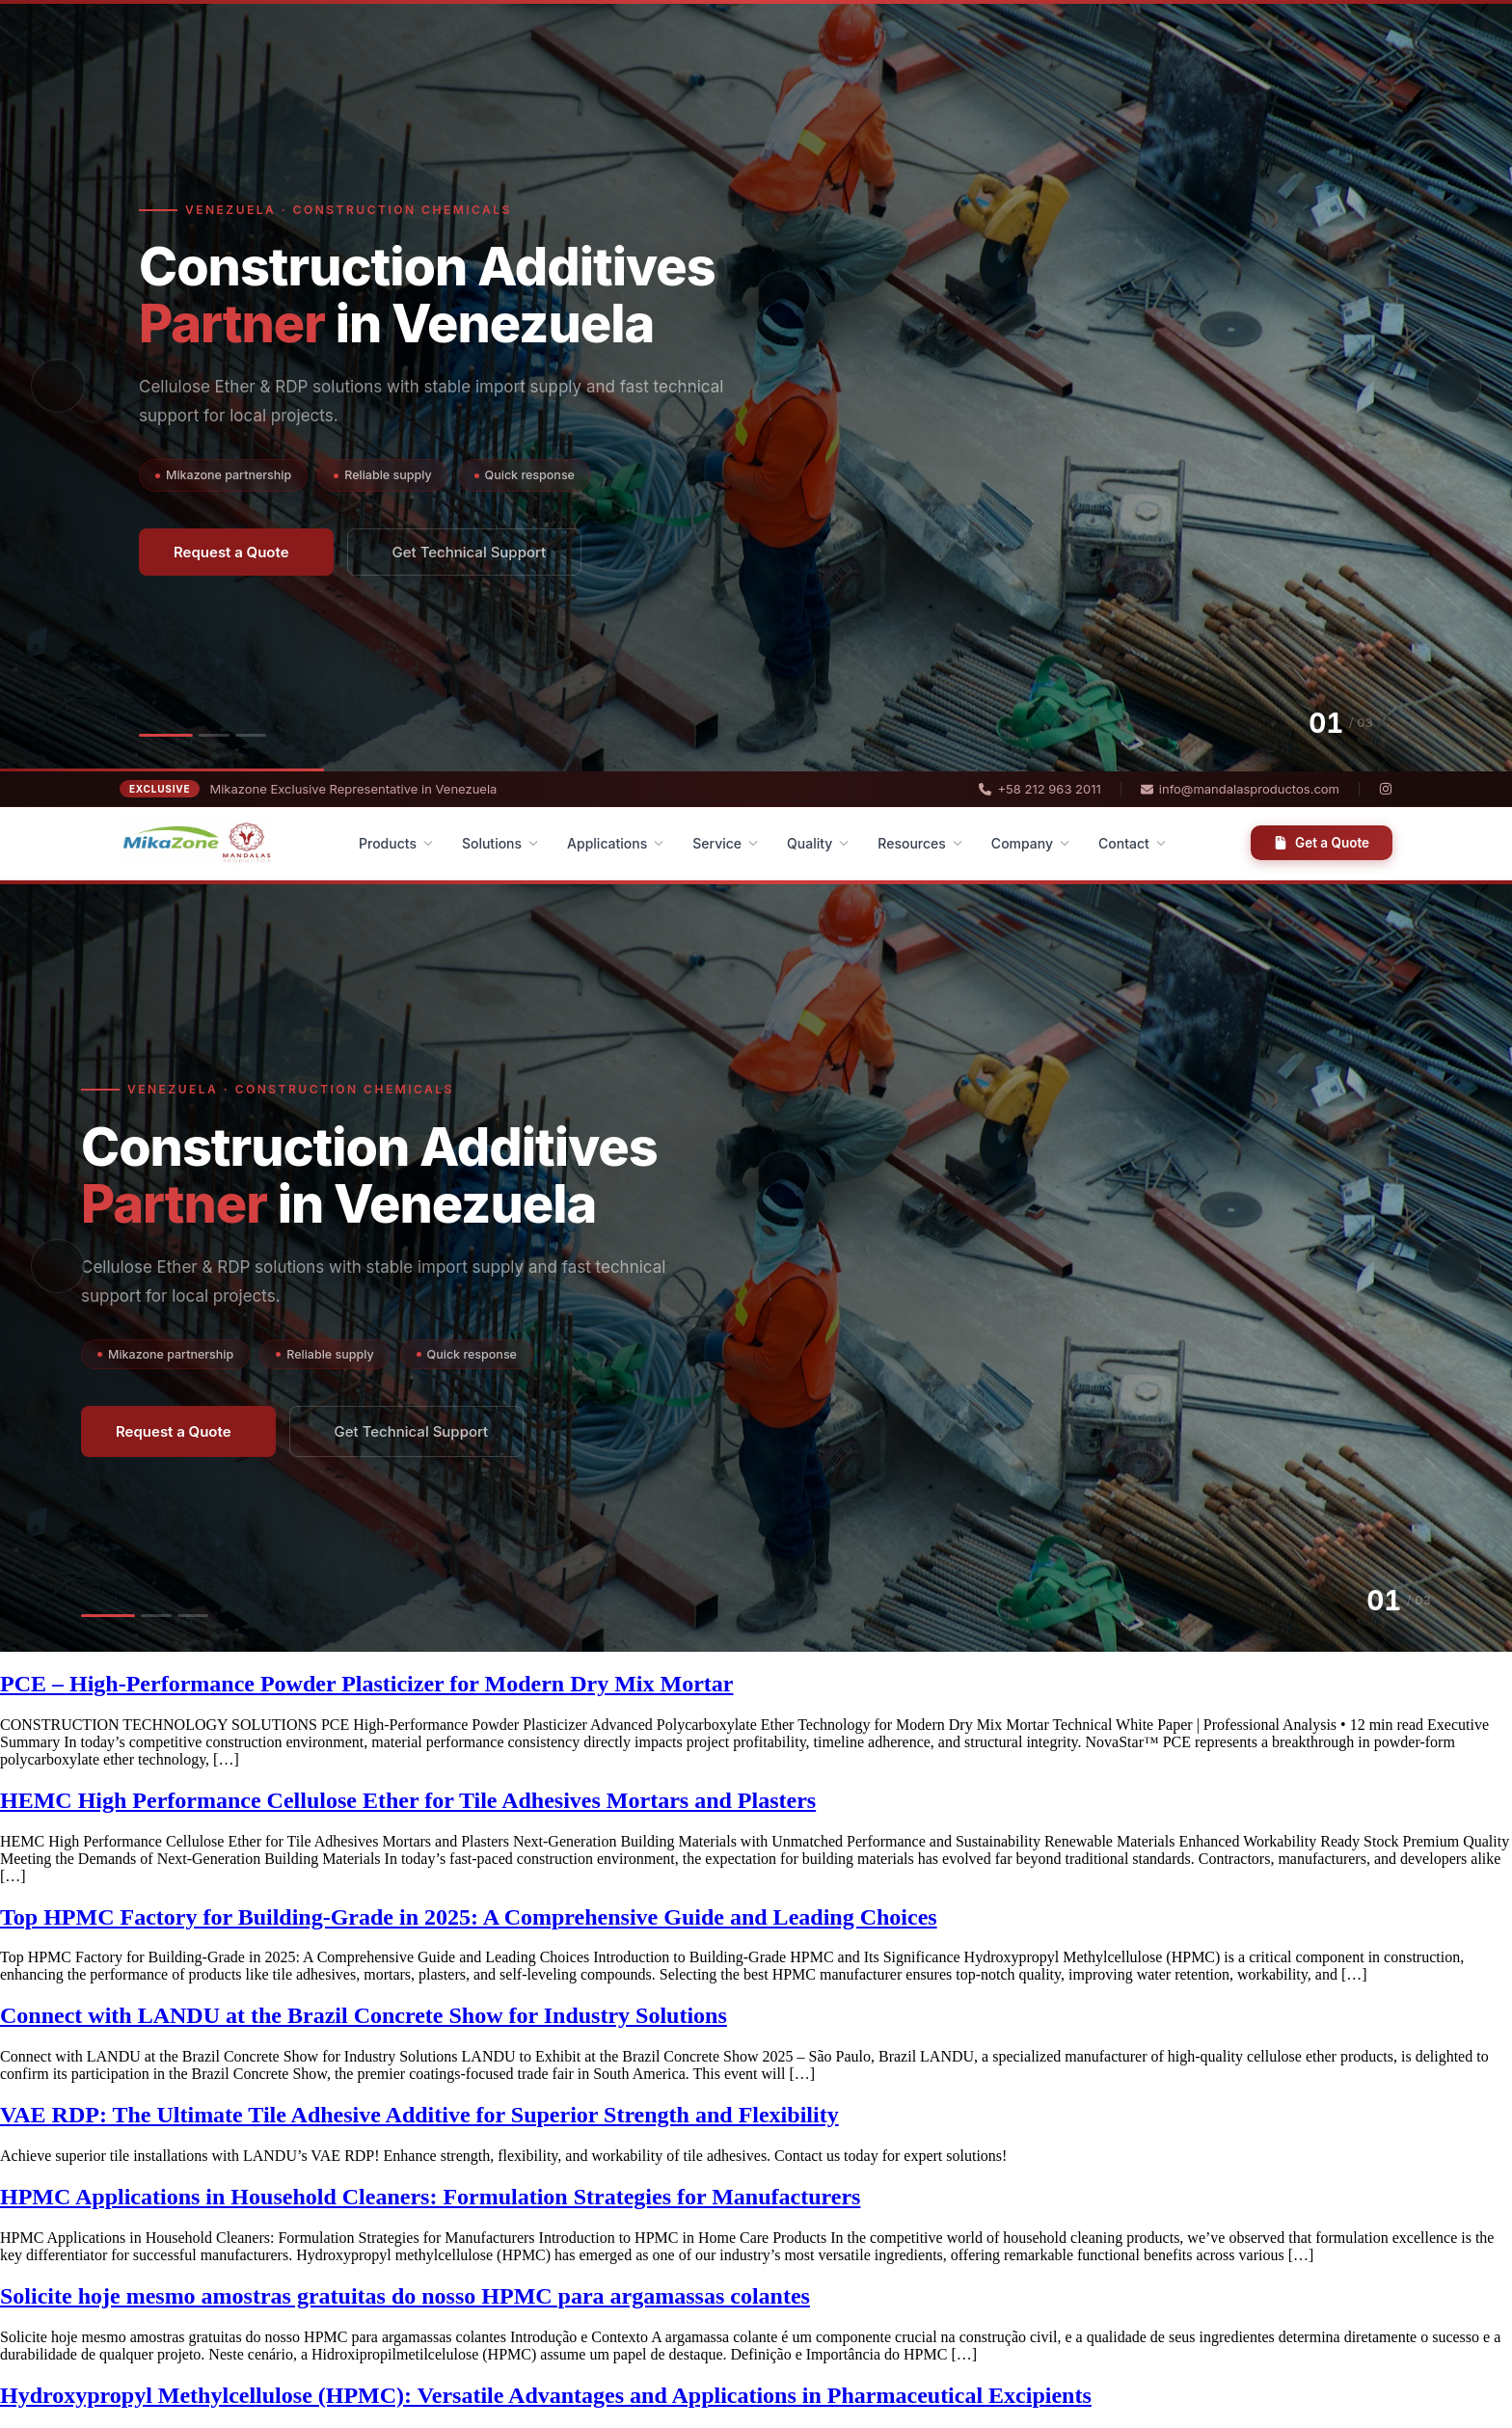 The image size is (1512, 2428). What do you see at coordinates (366, 1683) in the screenshot?
I see `PCE – High-Performance Powder Plasticizer for Modern Dry Mix Mortar` at bounding box center [366, 1683].